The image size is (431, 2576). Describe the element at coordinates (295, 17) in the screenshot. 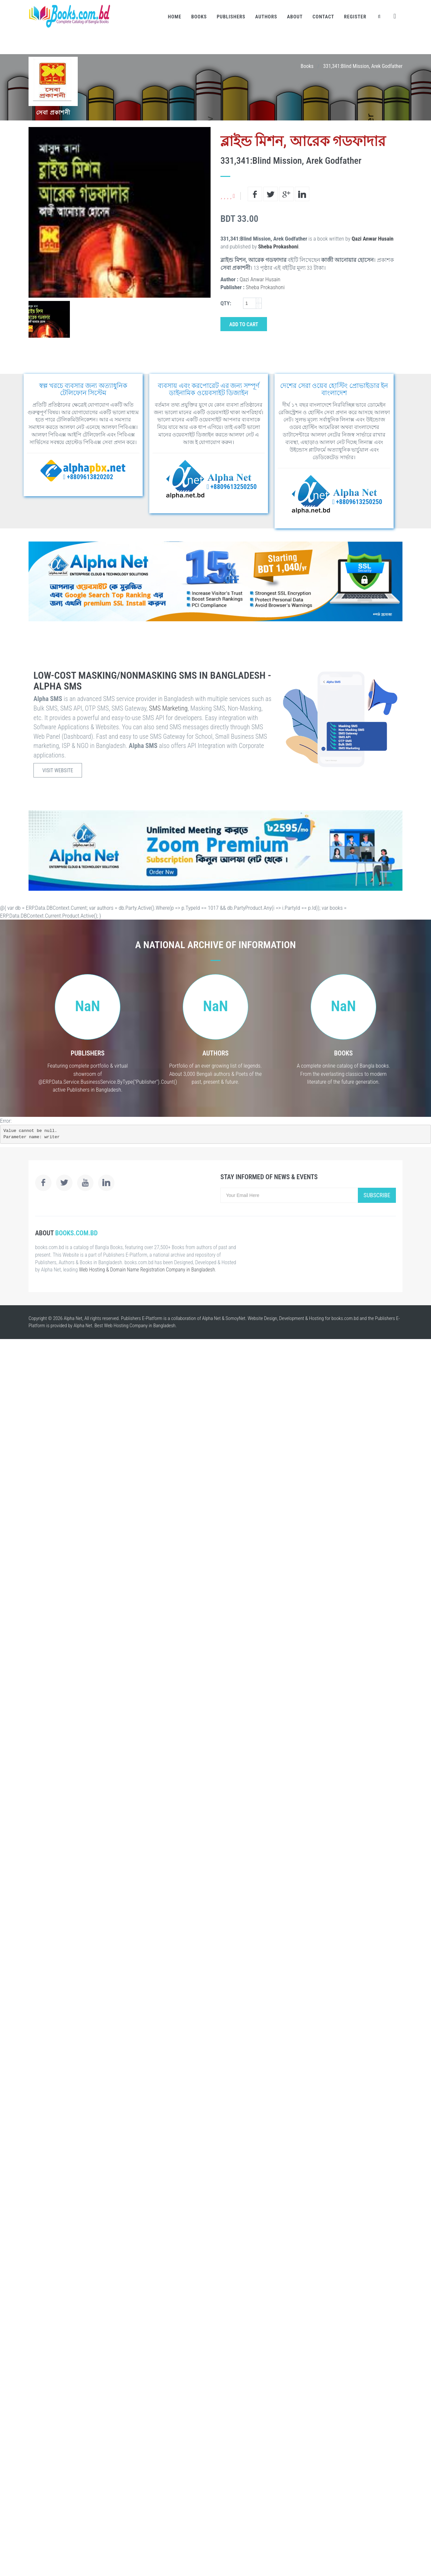

I see `About` at that location.